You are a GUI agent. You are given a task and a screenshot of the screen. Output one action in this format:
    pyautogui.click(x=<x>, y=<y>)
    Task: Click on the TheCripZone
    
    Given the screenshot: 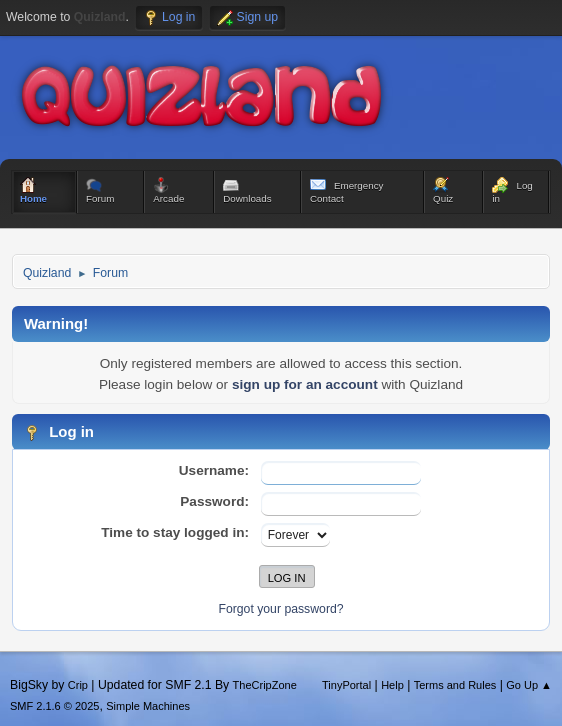 What is the action you would take?
    pyautogui.click(x=265, y=685)
    